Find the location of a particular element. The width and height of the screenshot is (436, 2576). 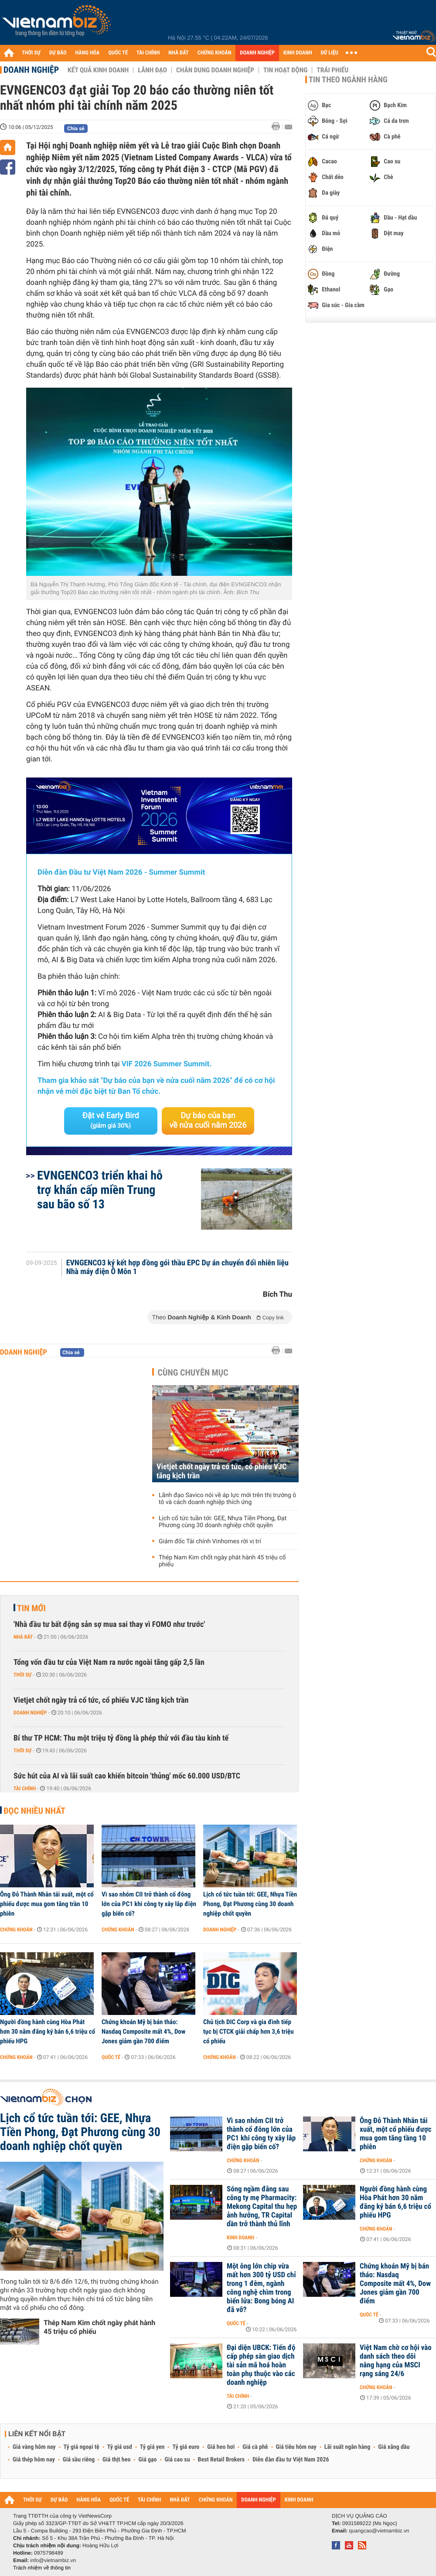

Người đồng hành cùng Hòa Phát hơn 30 năm đăng ký bán 6,6 triệu cổ phiếu HPG is located at coordinates (47, 2031).